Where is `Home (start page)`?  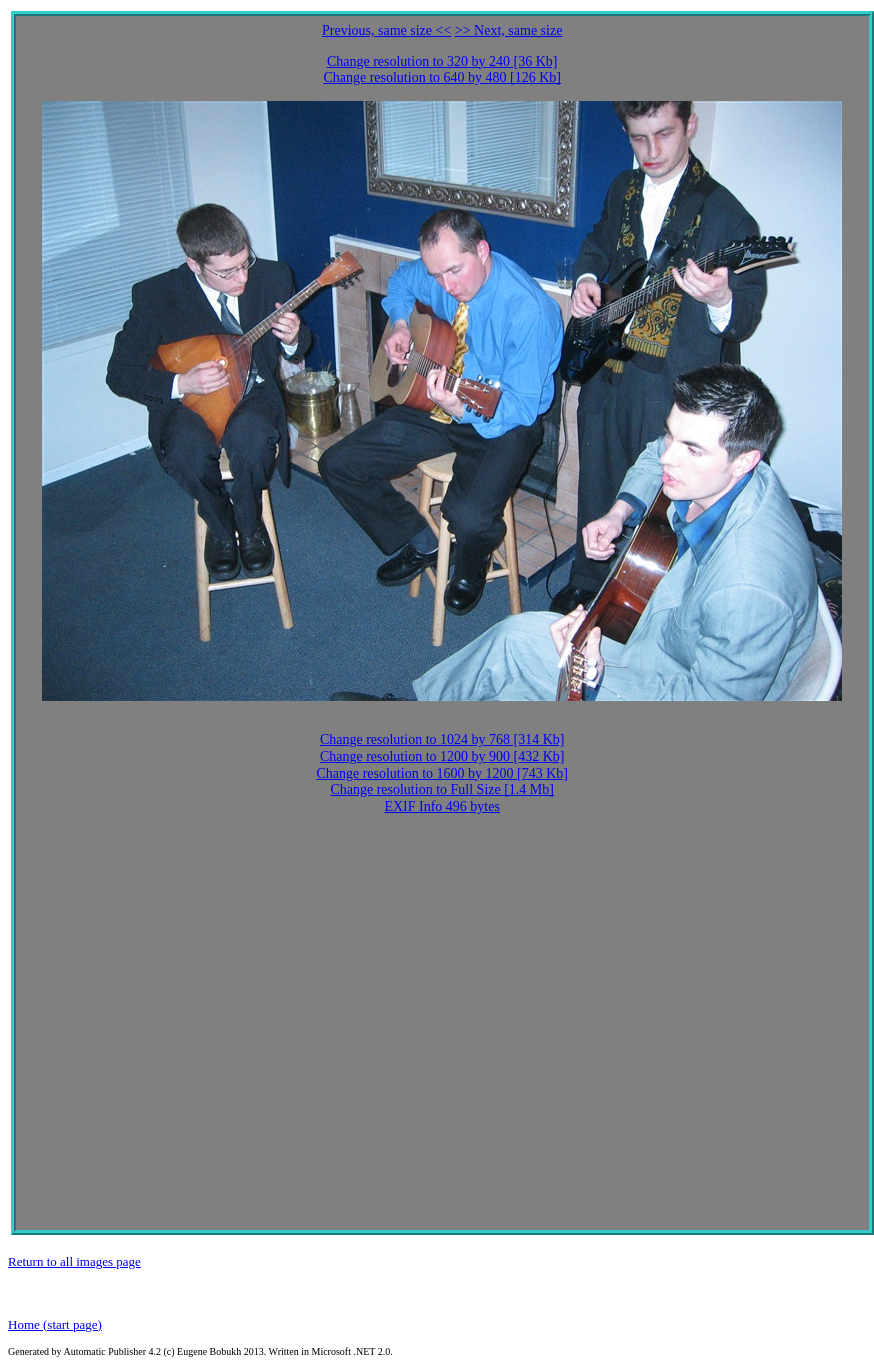 Home (start page) is located at coordinates (55, 1324).